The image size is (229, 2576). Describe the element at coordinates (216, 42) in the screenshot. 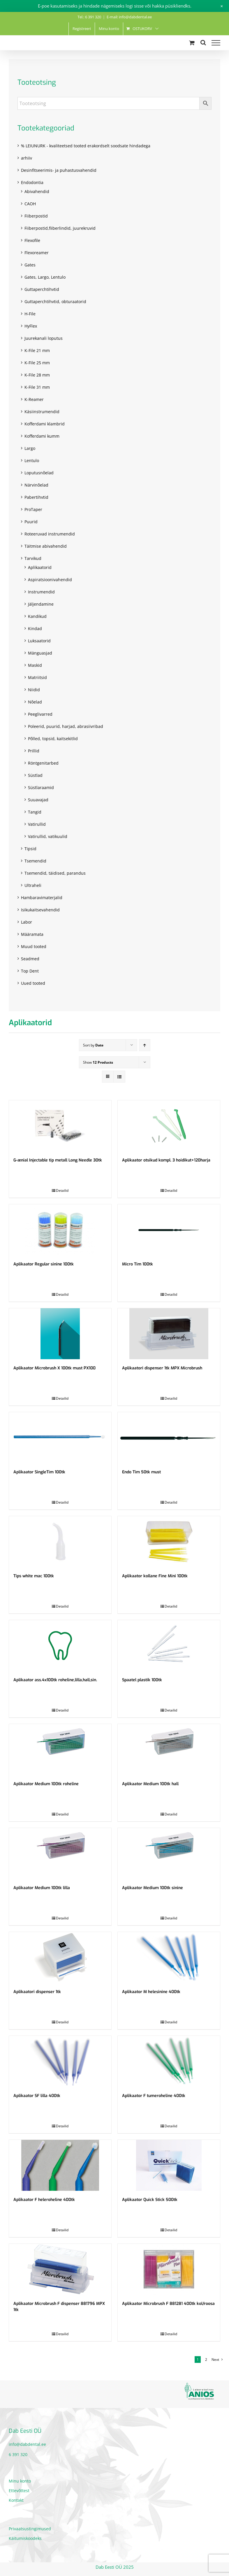

I see `[Toggle Menu]` at that location.